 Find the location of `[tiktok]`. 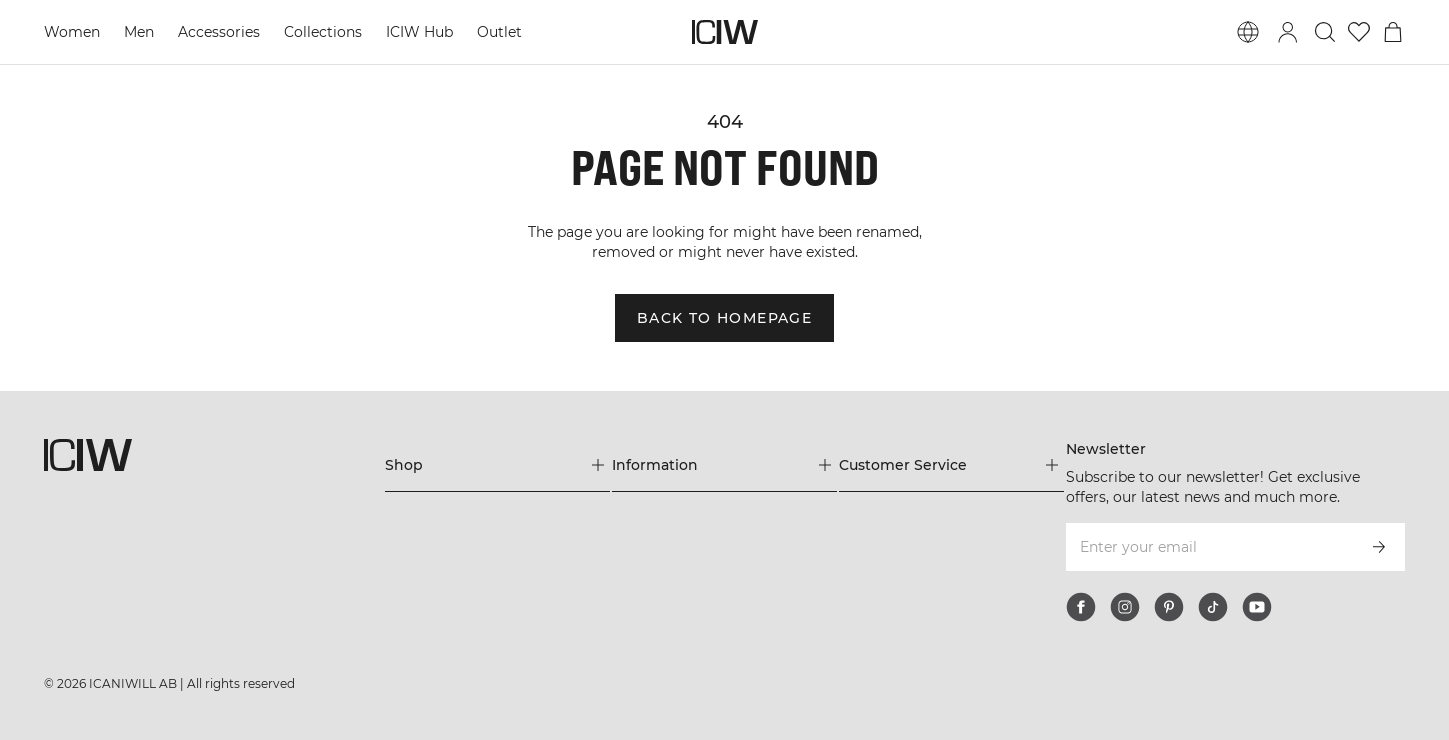

[tiktok] is located at coordinates (1213, 607).